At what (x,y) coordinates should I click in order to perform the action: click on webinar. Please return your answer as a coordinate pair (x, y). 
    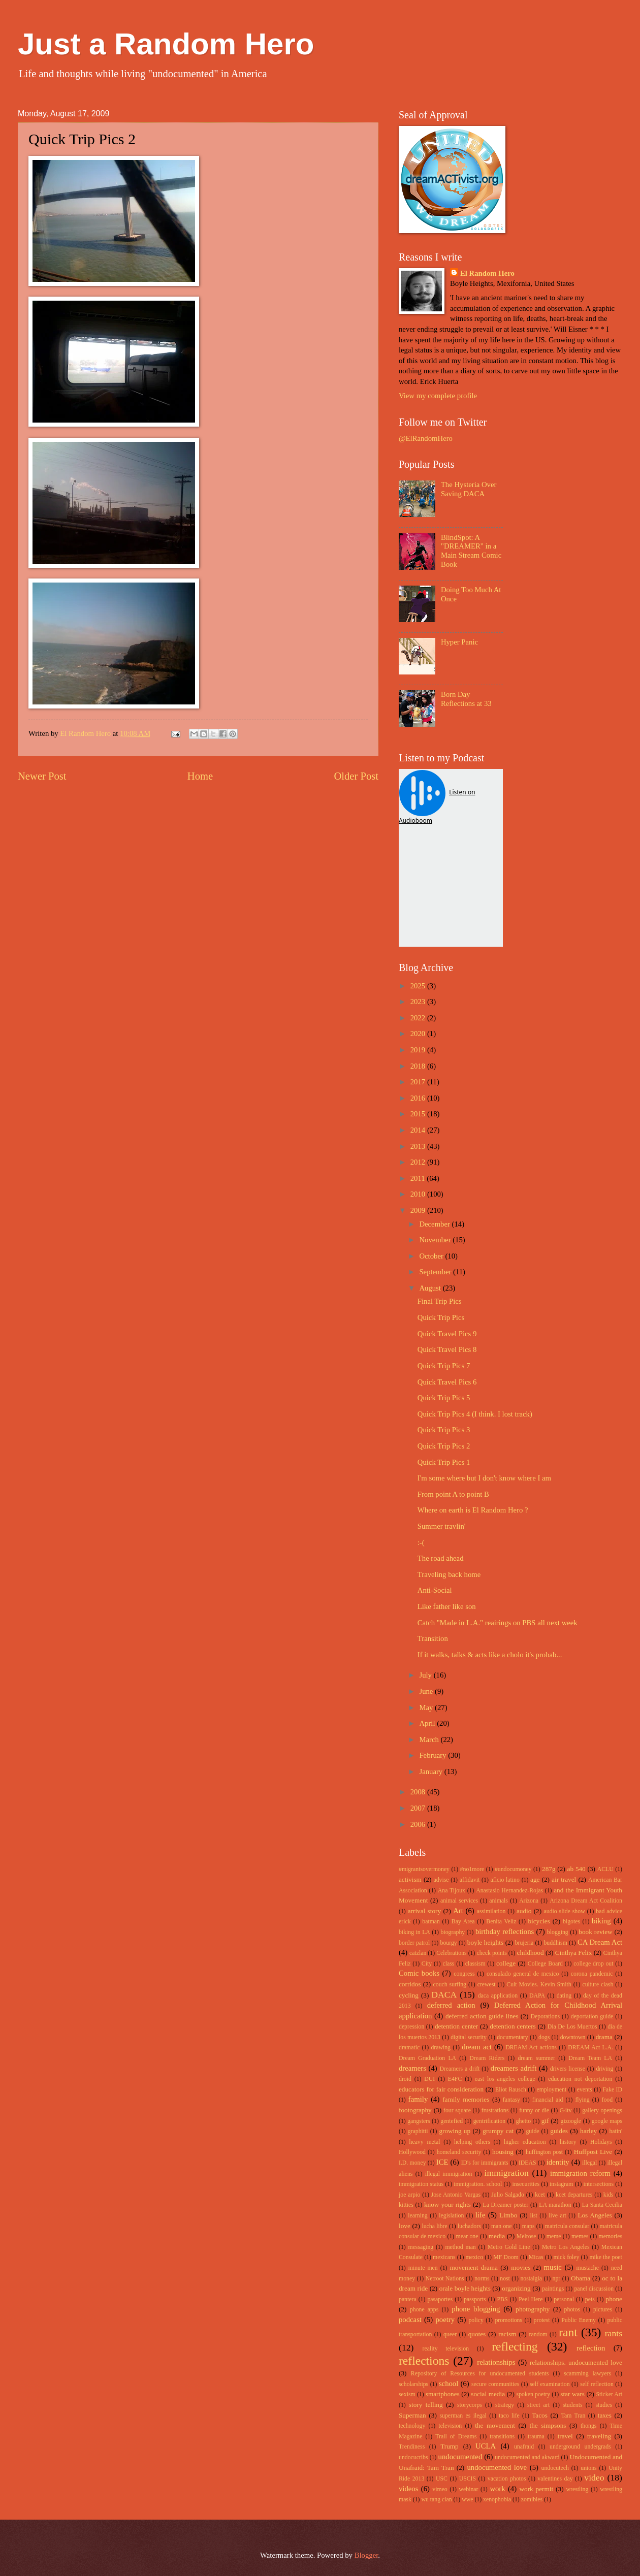
    Looking at the image, I should click on (468, 2489).